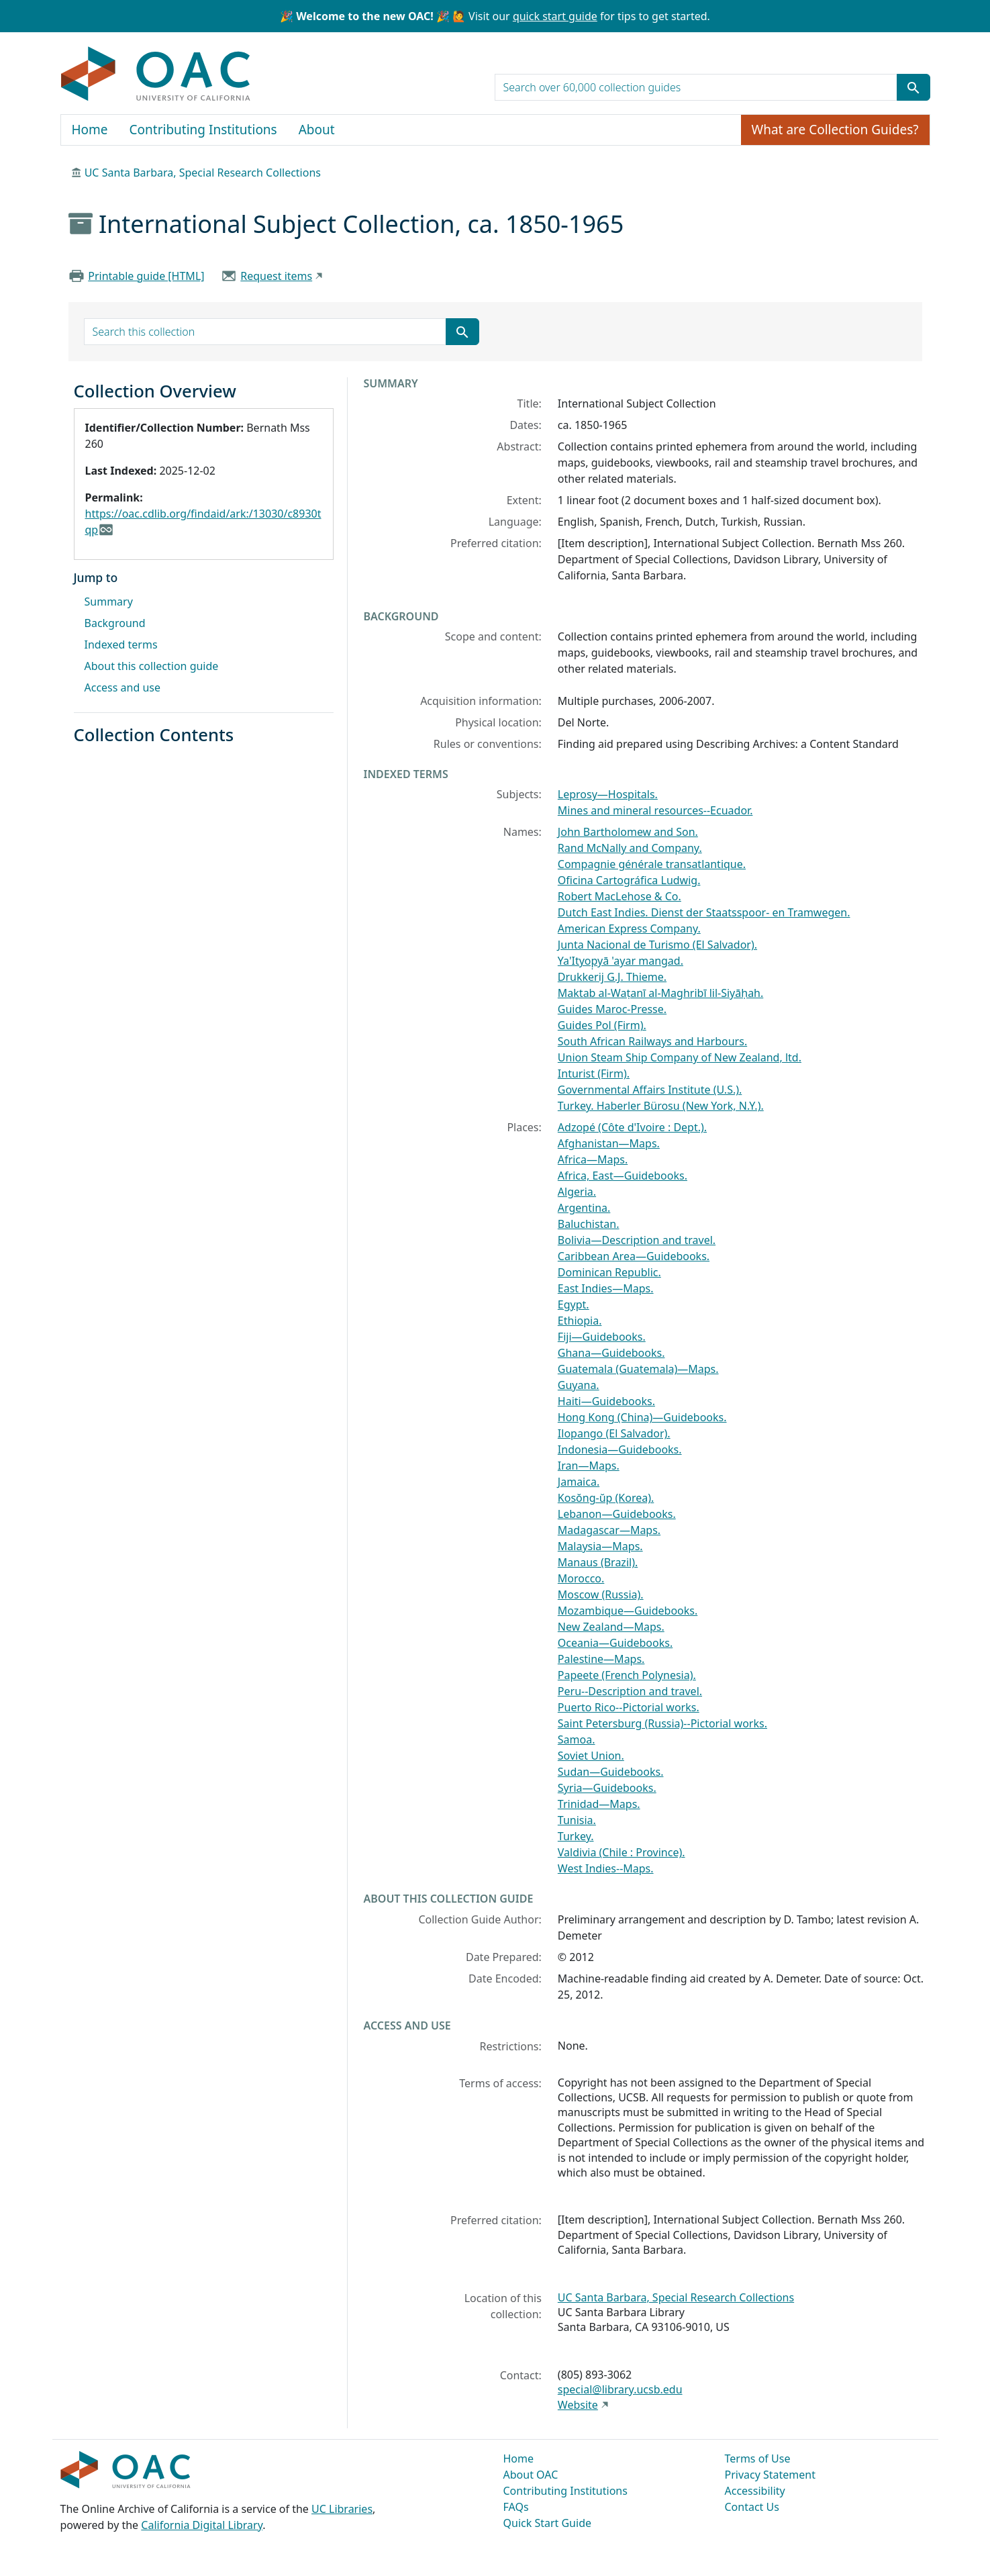 Image resolution: width=990 pixels, height=2576 pixels. Describe the element at coordinates (547, 2523) in the screenshot. I see `Quick Start Guide` at that location.